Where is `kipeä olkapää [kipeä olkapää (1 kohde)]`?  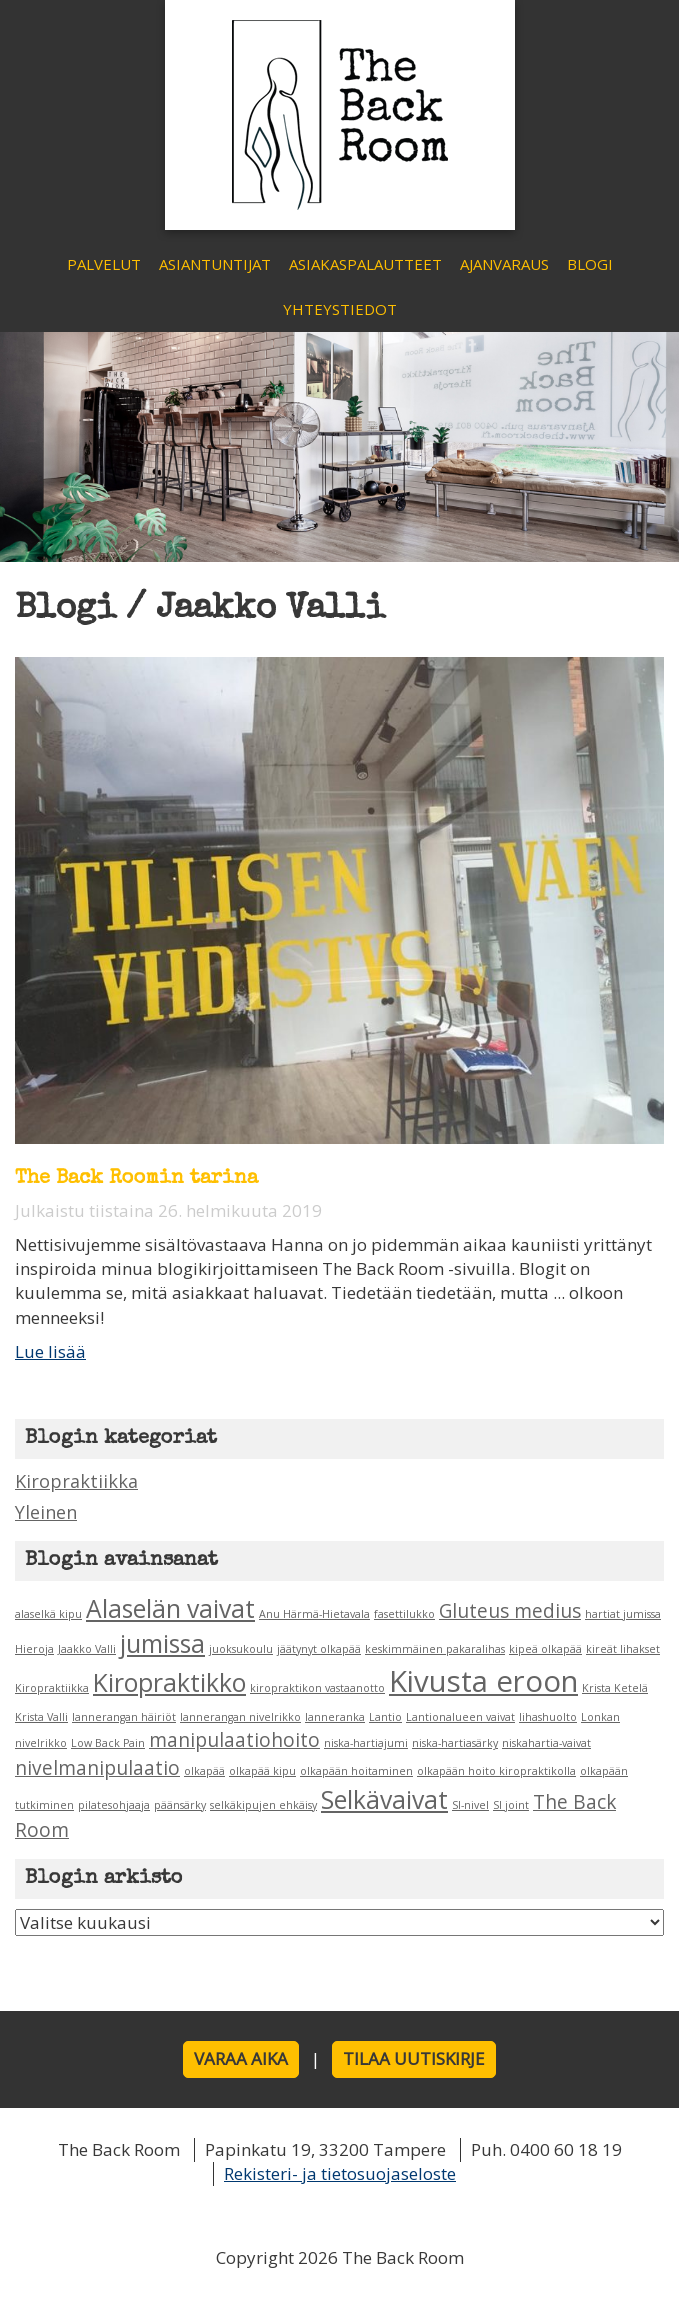 kipeä olkapää [kipeä olkapää (1 kohde)] is located at coordinates (545, 1649).